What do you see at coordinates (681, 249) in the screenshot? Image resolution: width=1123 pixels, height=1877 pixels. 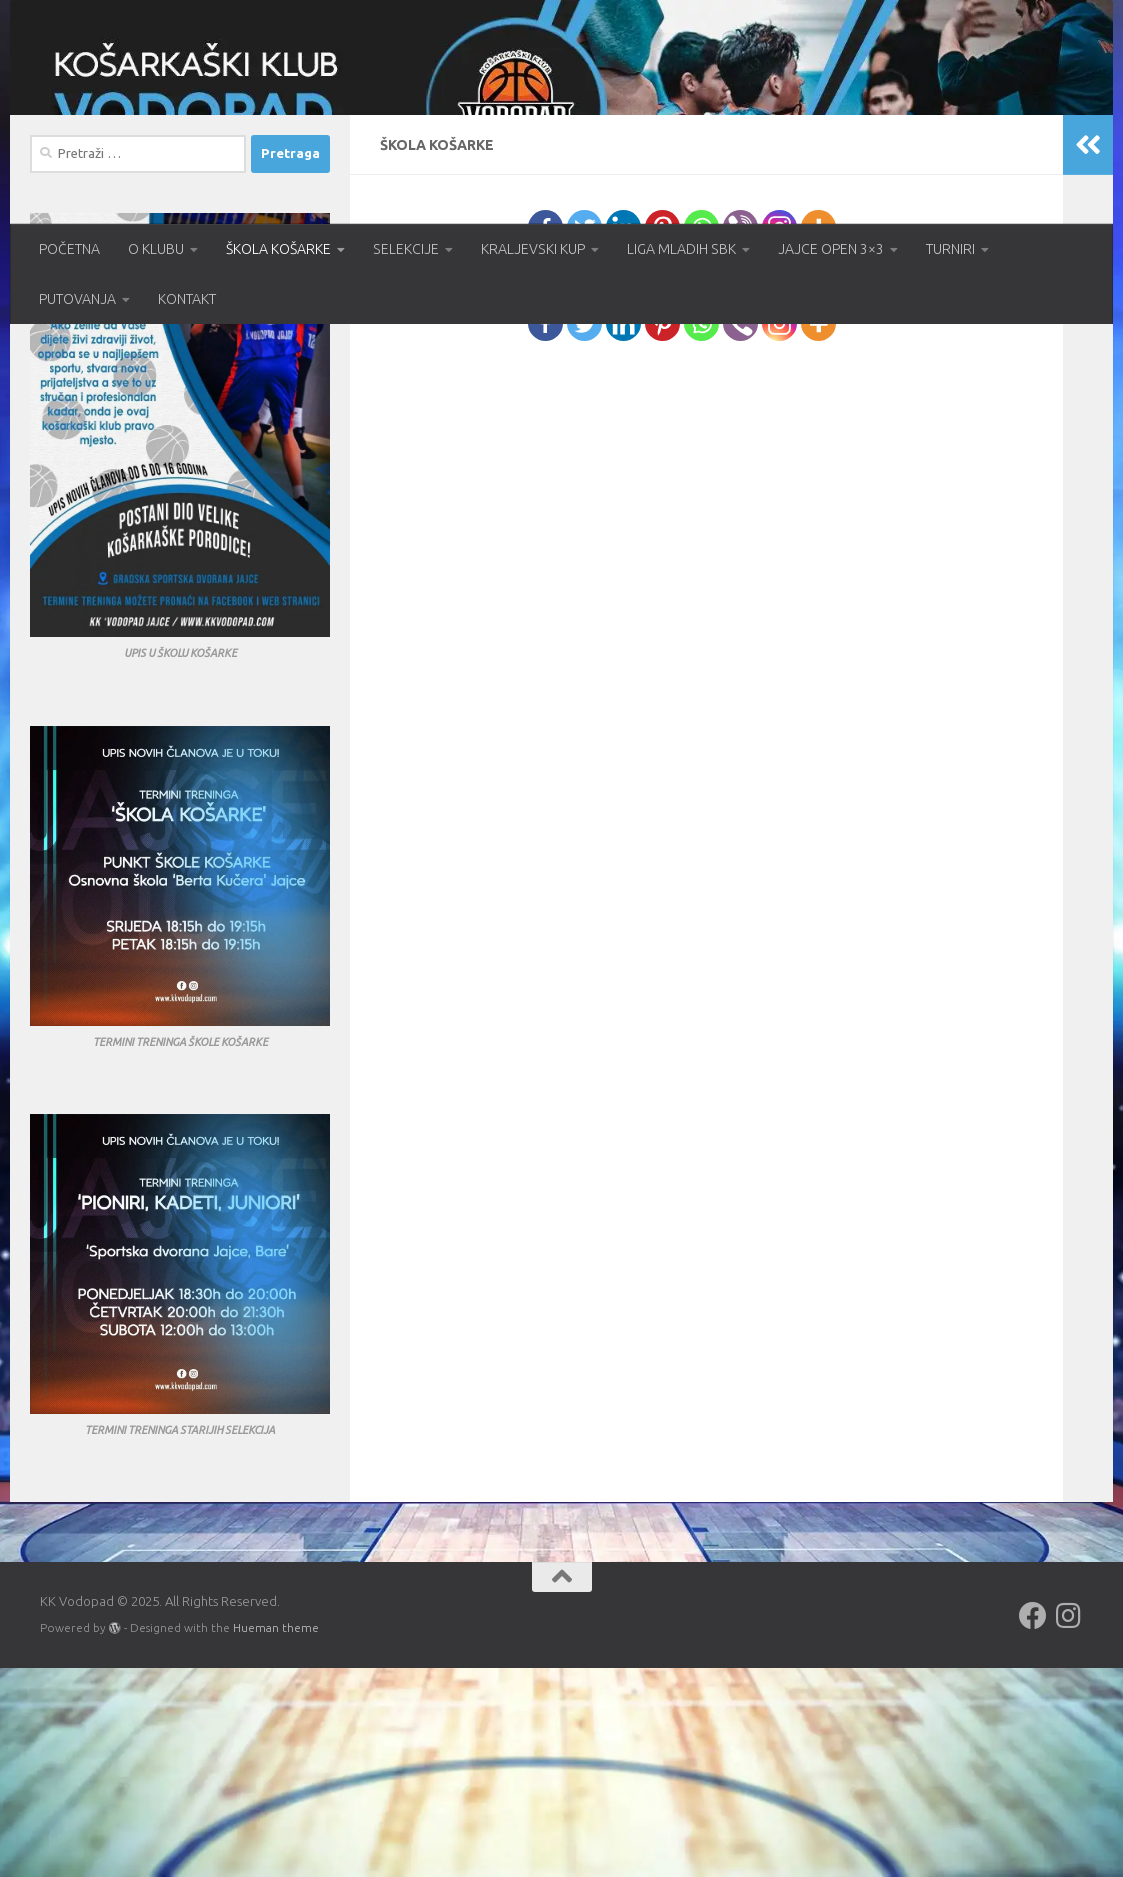 I see `LIGA MLADIH SBK` at bounding box center [681, 249].